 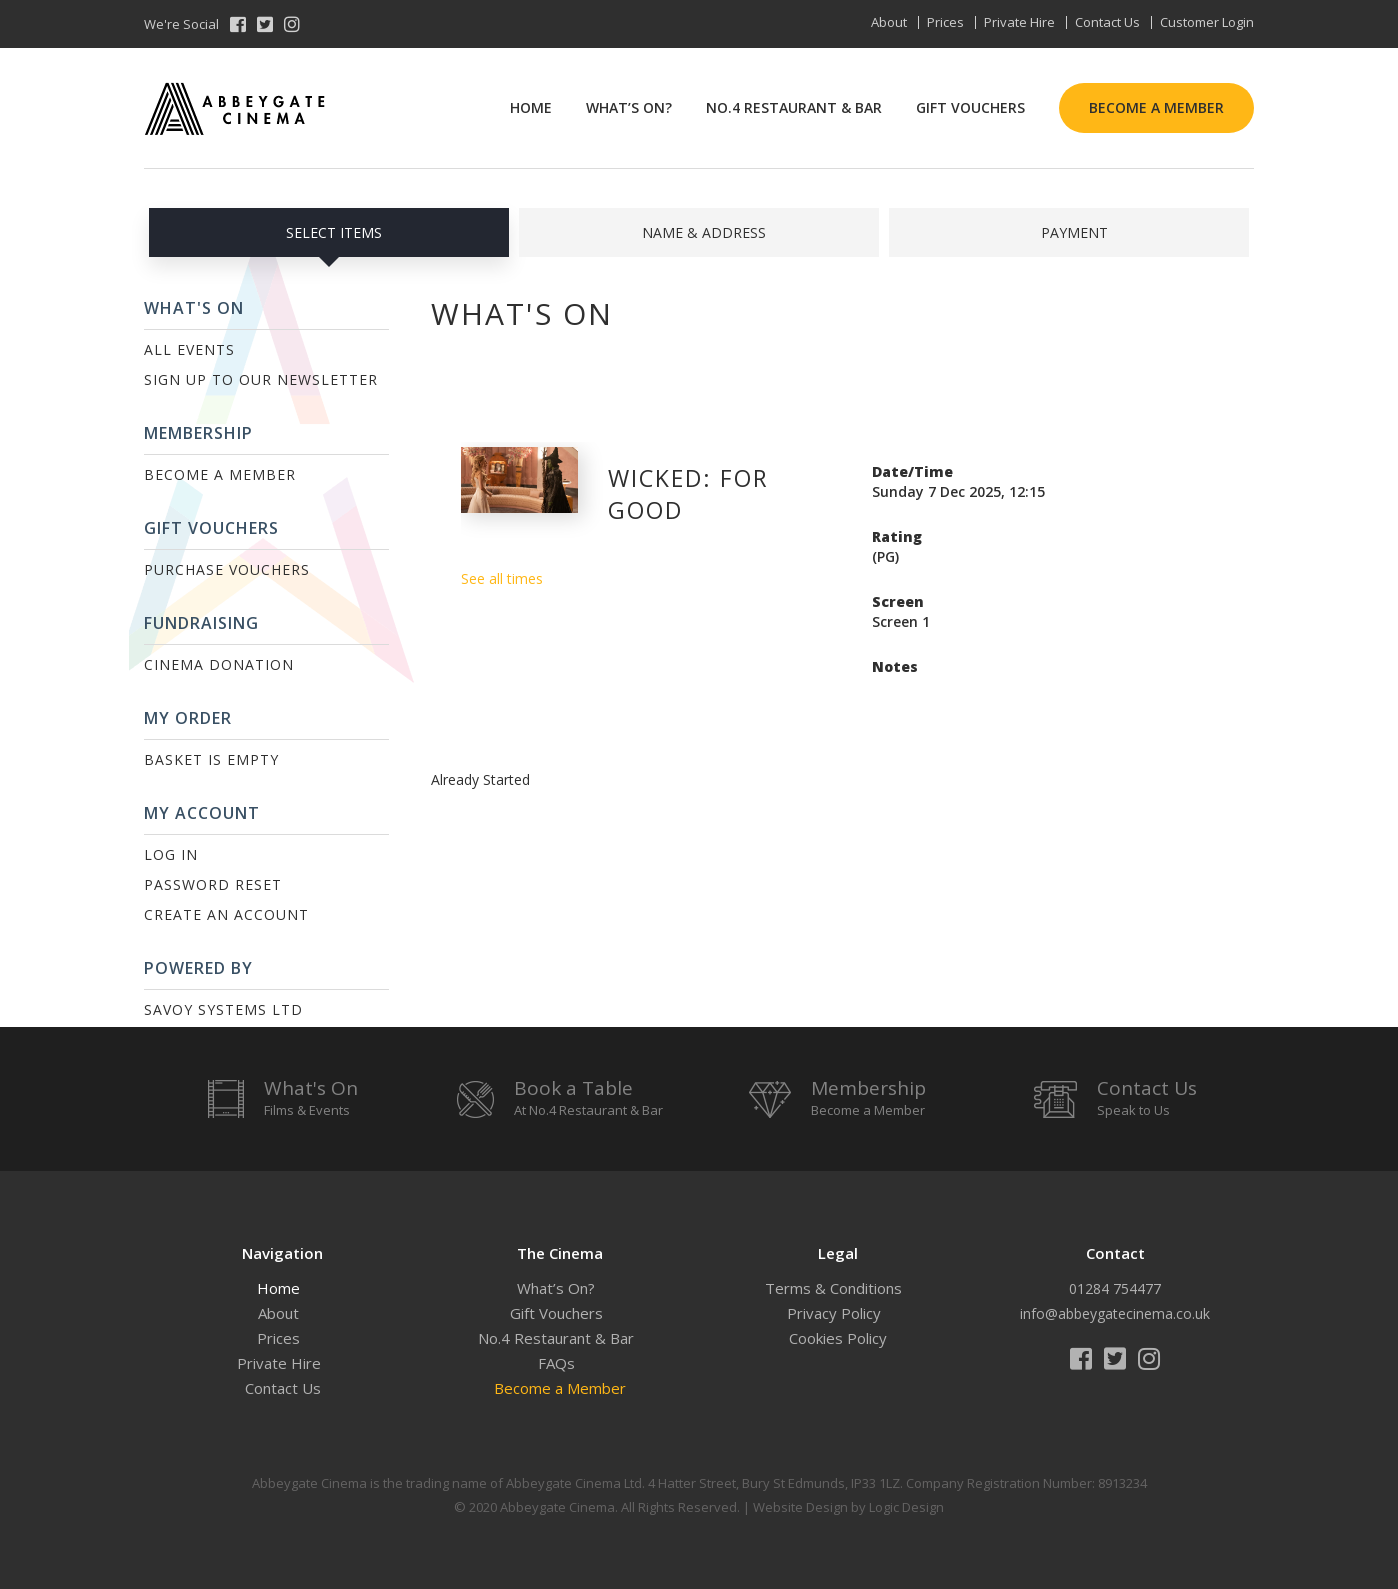 What do you see at coordinates (889, 22) in the screenshot?
I see `About` at bounding box center [889, 22].